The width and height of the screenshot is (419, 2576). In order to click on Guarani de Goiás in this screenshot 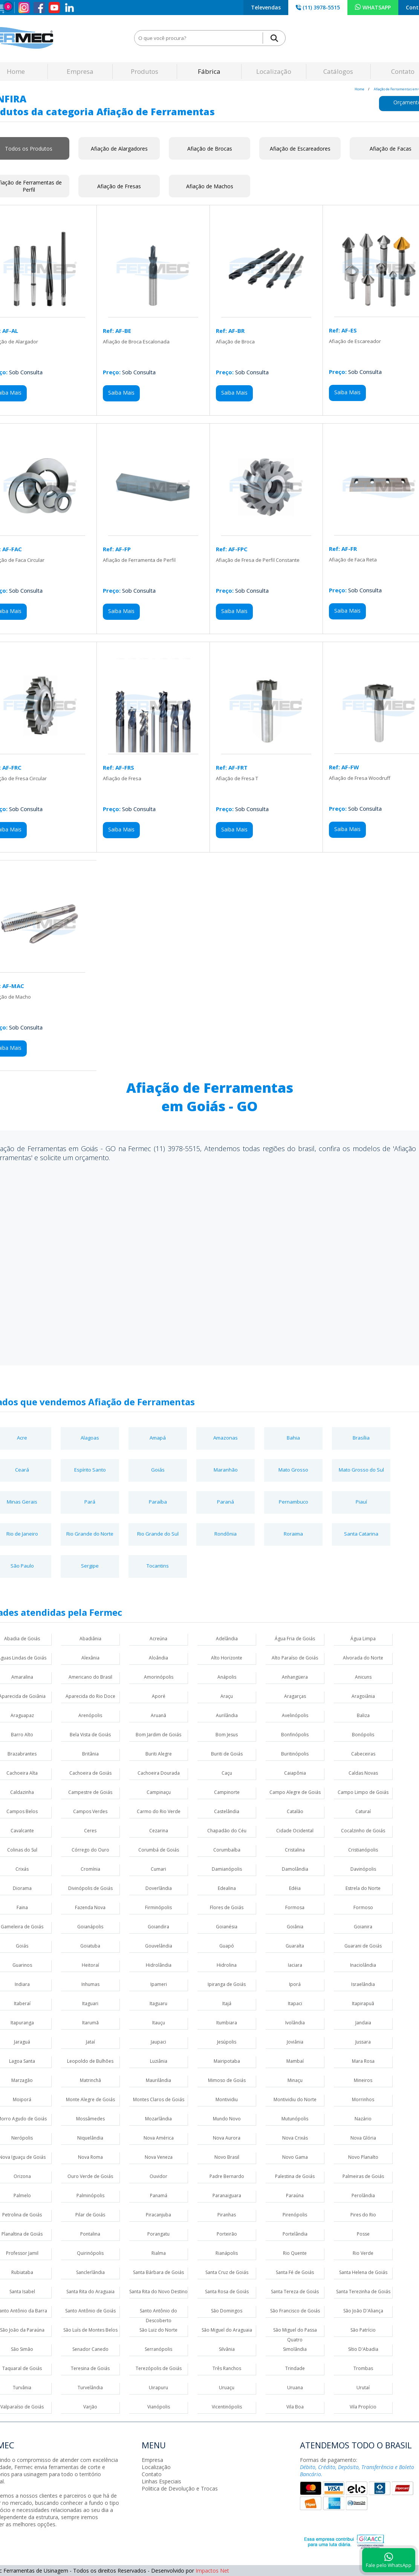, I will do `click(363, 1946)`.